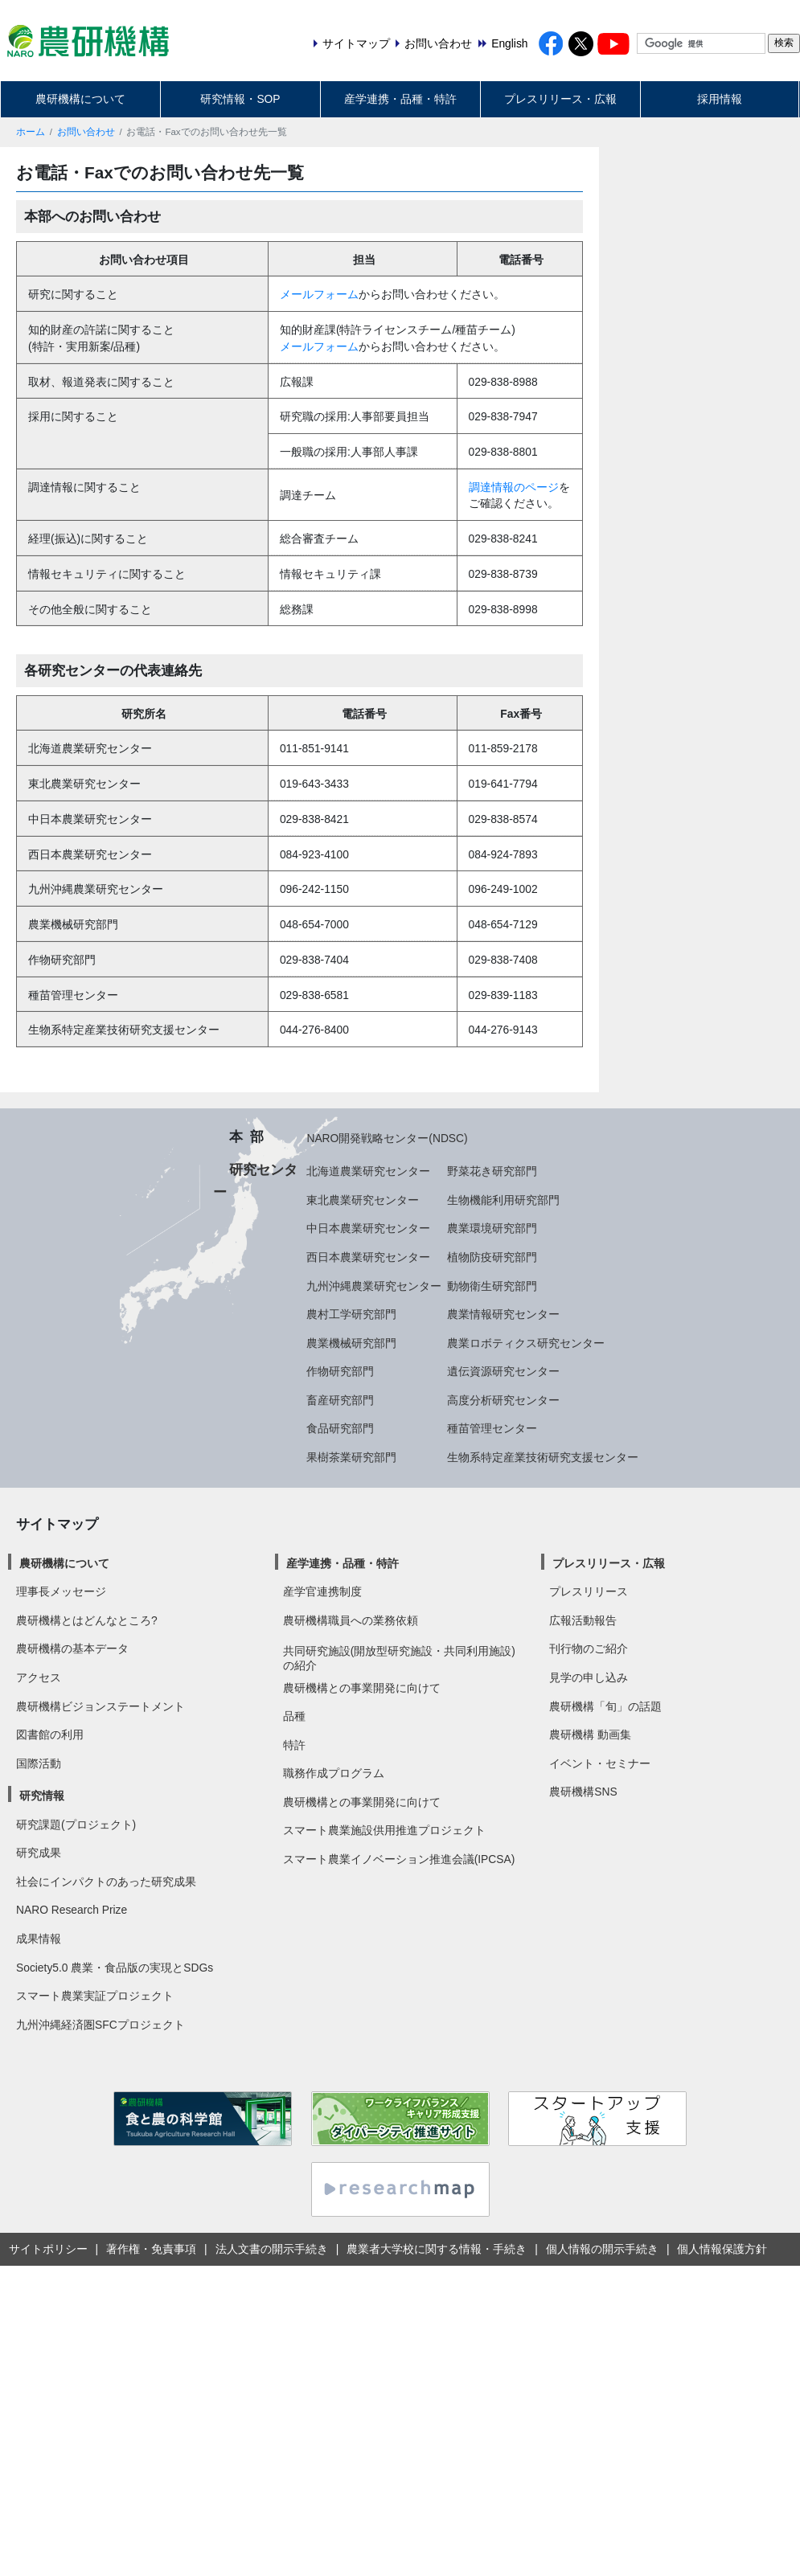 The height and width of the screenshot is (2576, 800). Describe the element at coordinates (503, 1371) in the screenshot. I see `遺伝資源研究センター` at that location.